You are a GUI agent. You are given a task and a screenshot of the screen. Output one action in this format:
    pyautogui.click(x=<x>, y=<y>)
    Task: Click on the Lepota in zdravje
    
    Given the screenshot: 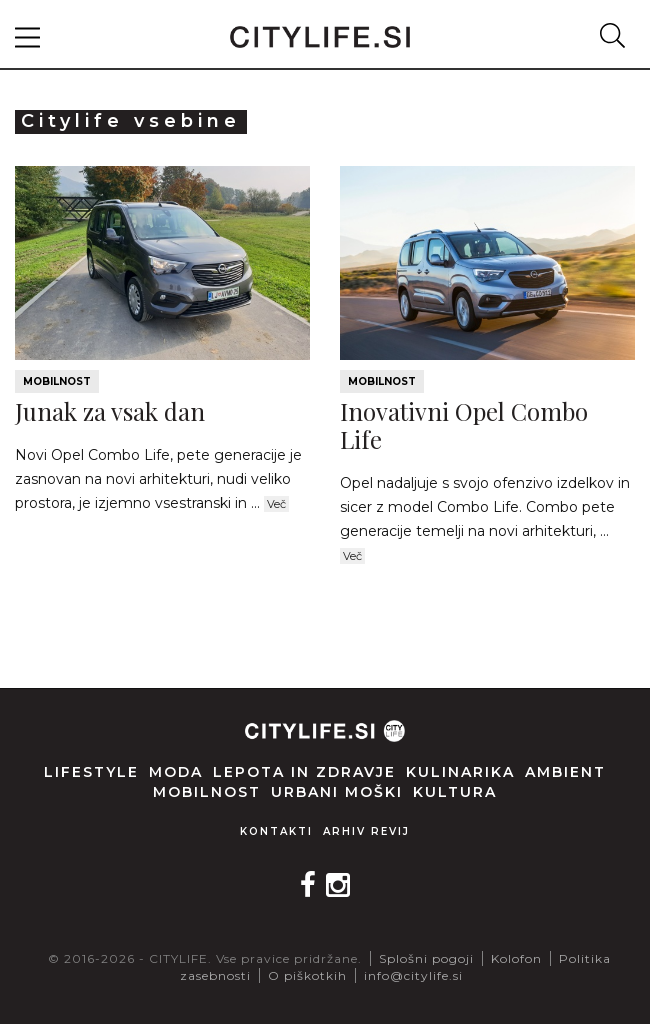 What is the action you would take?
    pyautogui.click(x=304, y=772)
    